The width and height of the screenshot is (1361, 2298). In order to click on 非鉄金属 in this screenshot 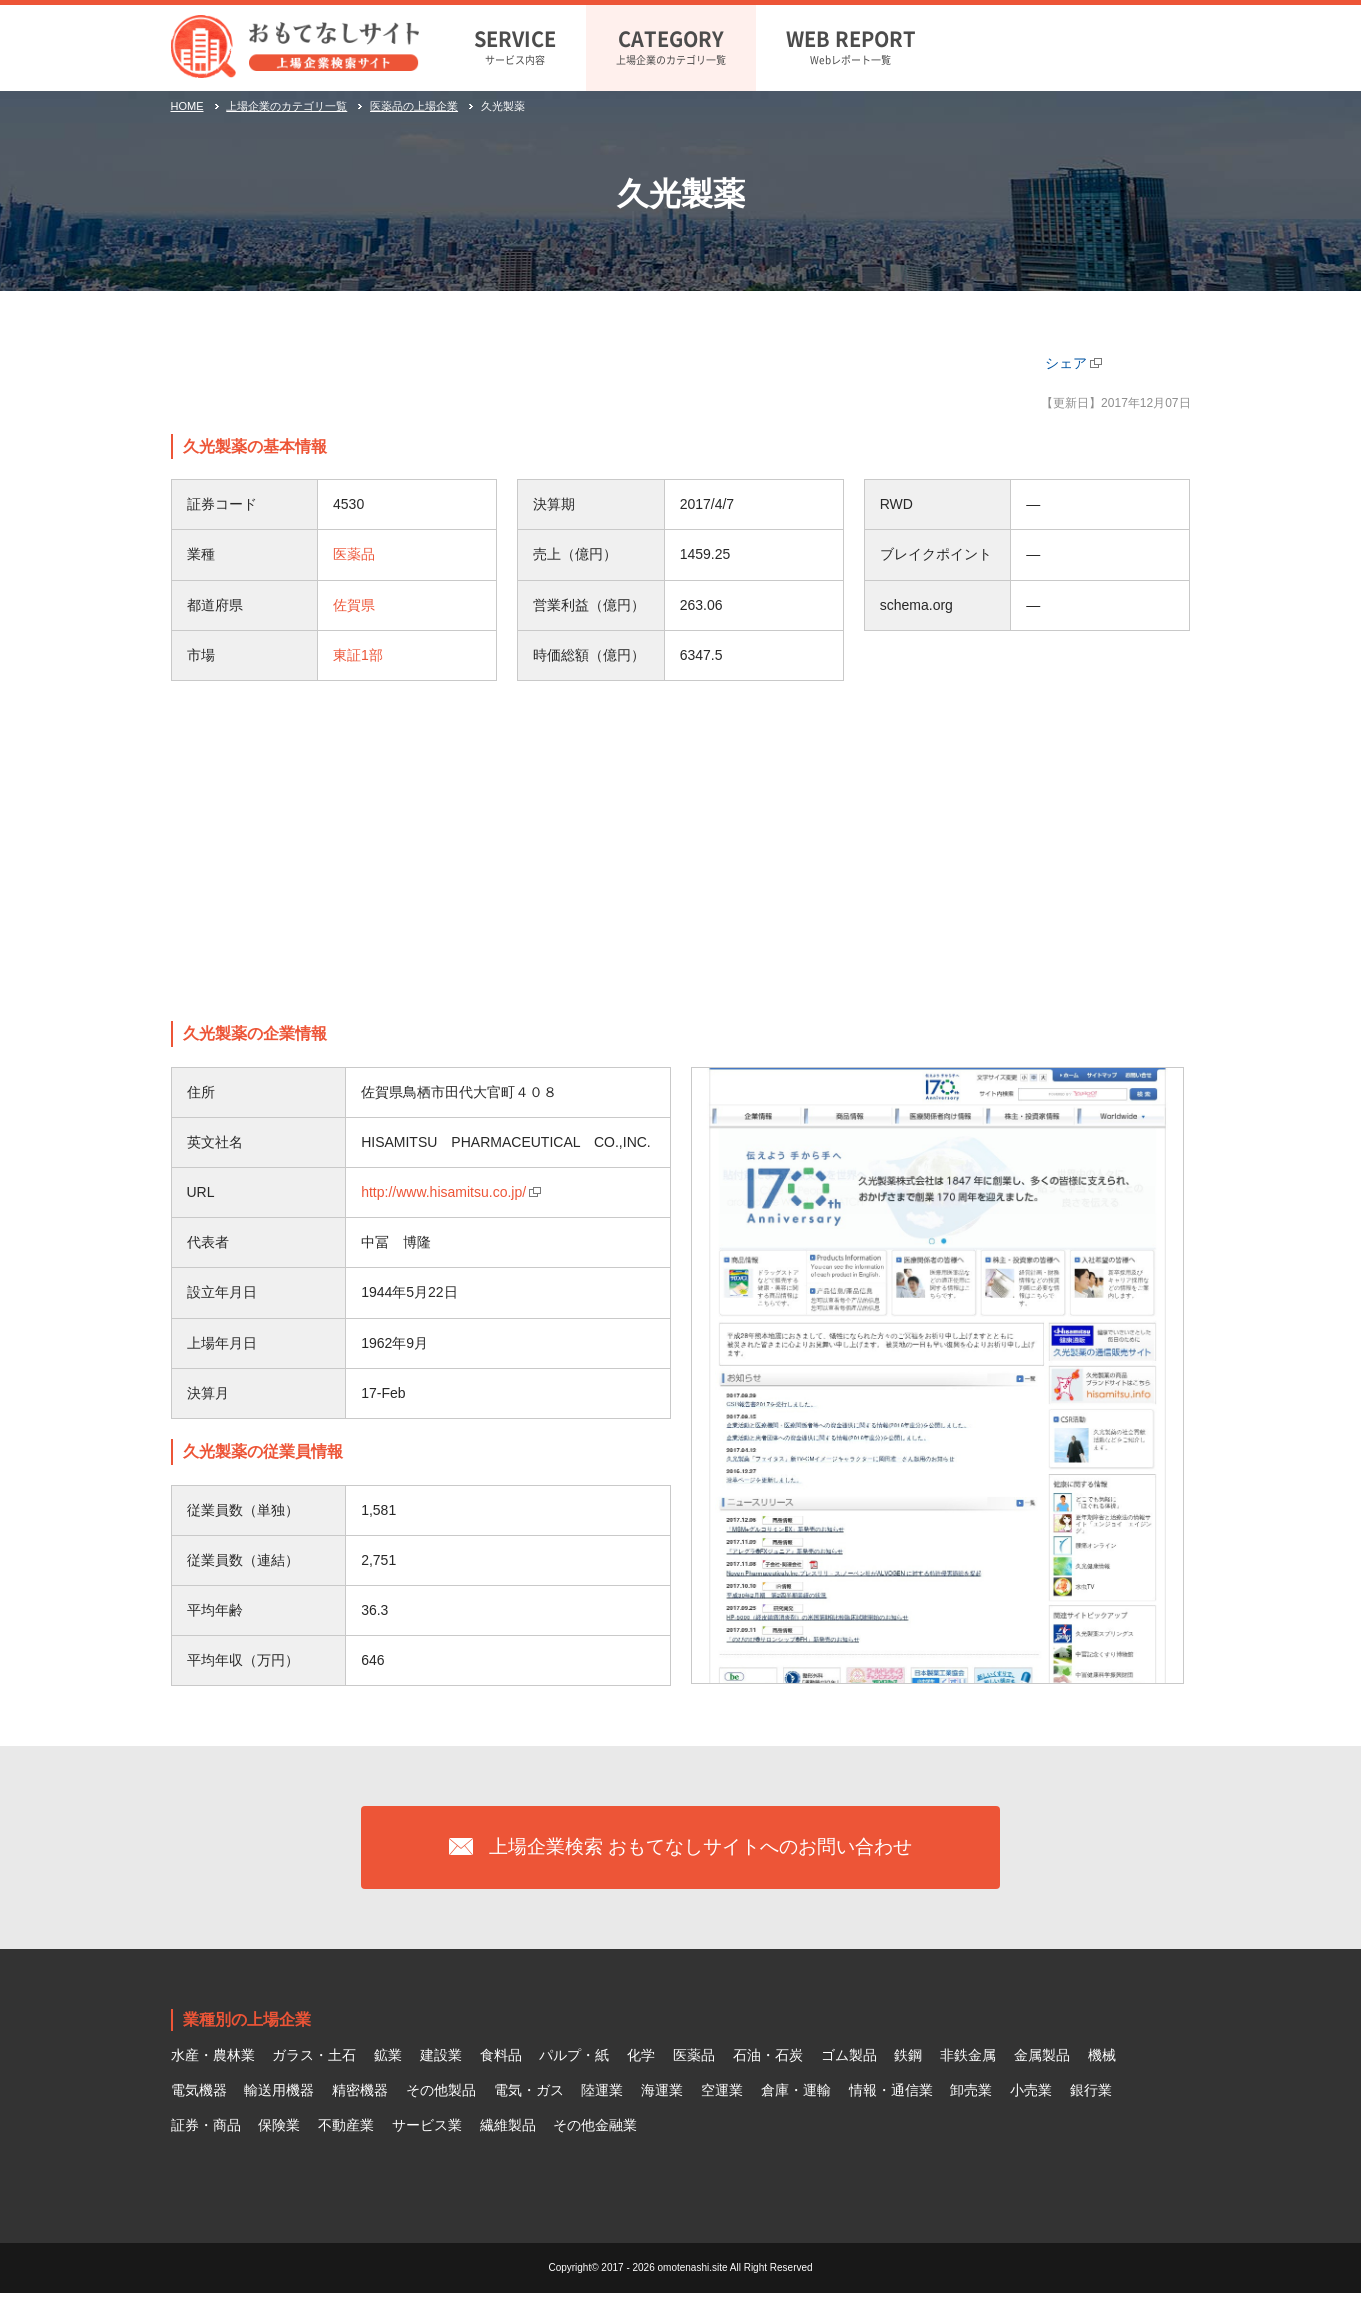, I will do `click(968, 2061)`.